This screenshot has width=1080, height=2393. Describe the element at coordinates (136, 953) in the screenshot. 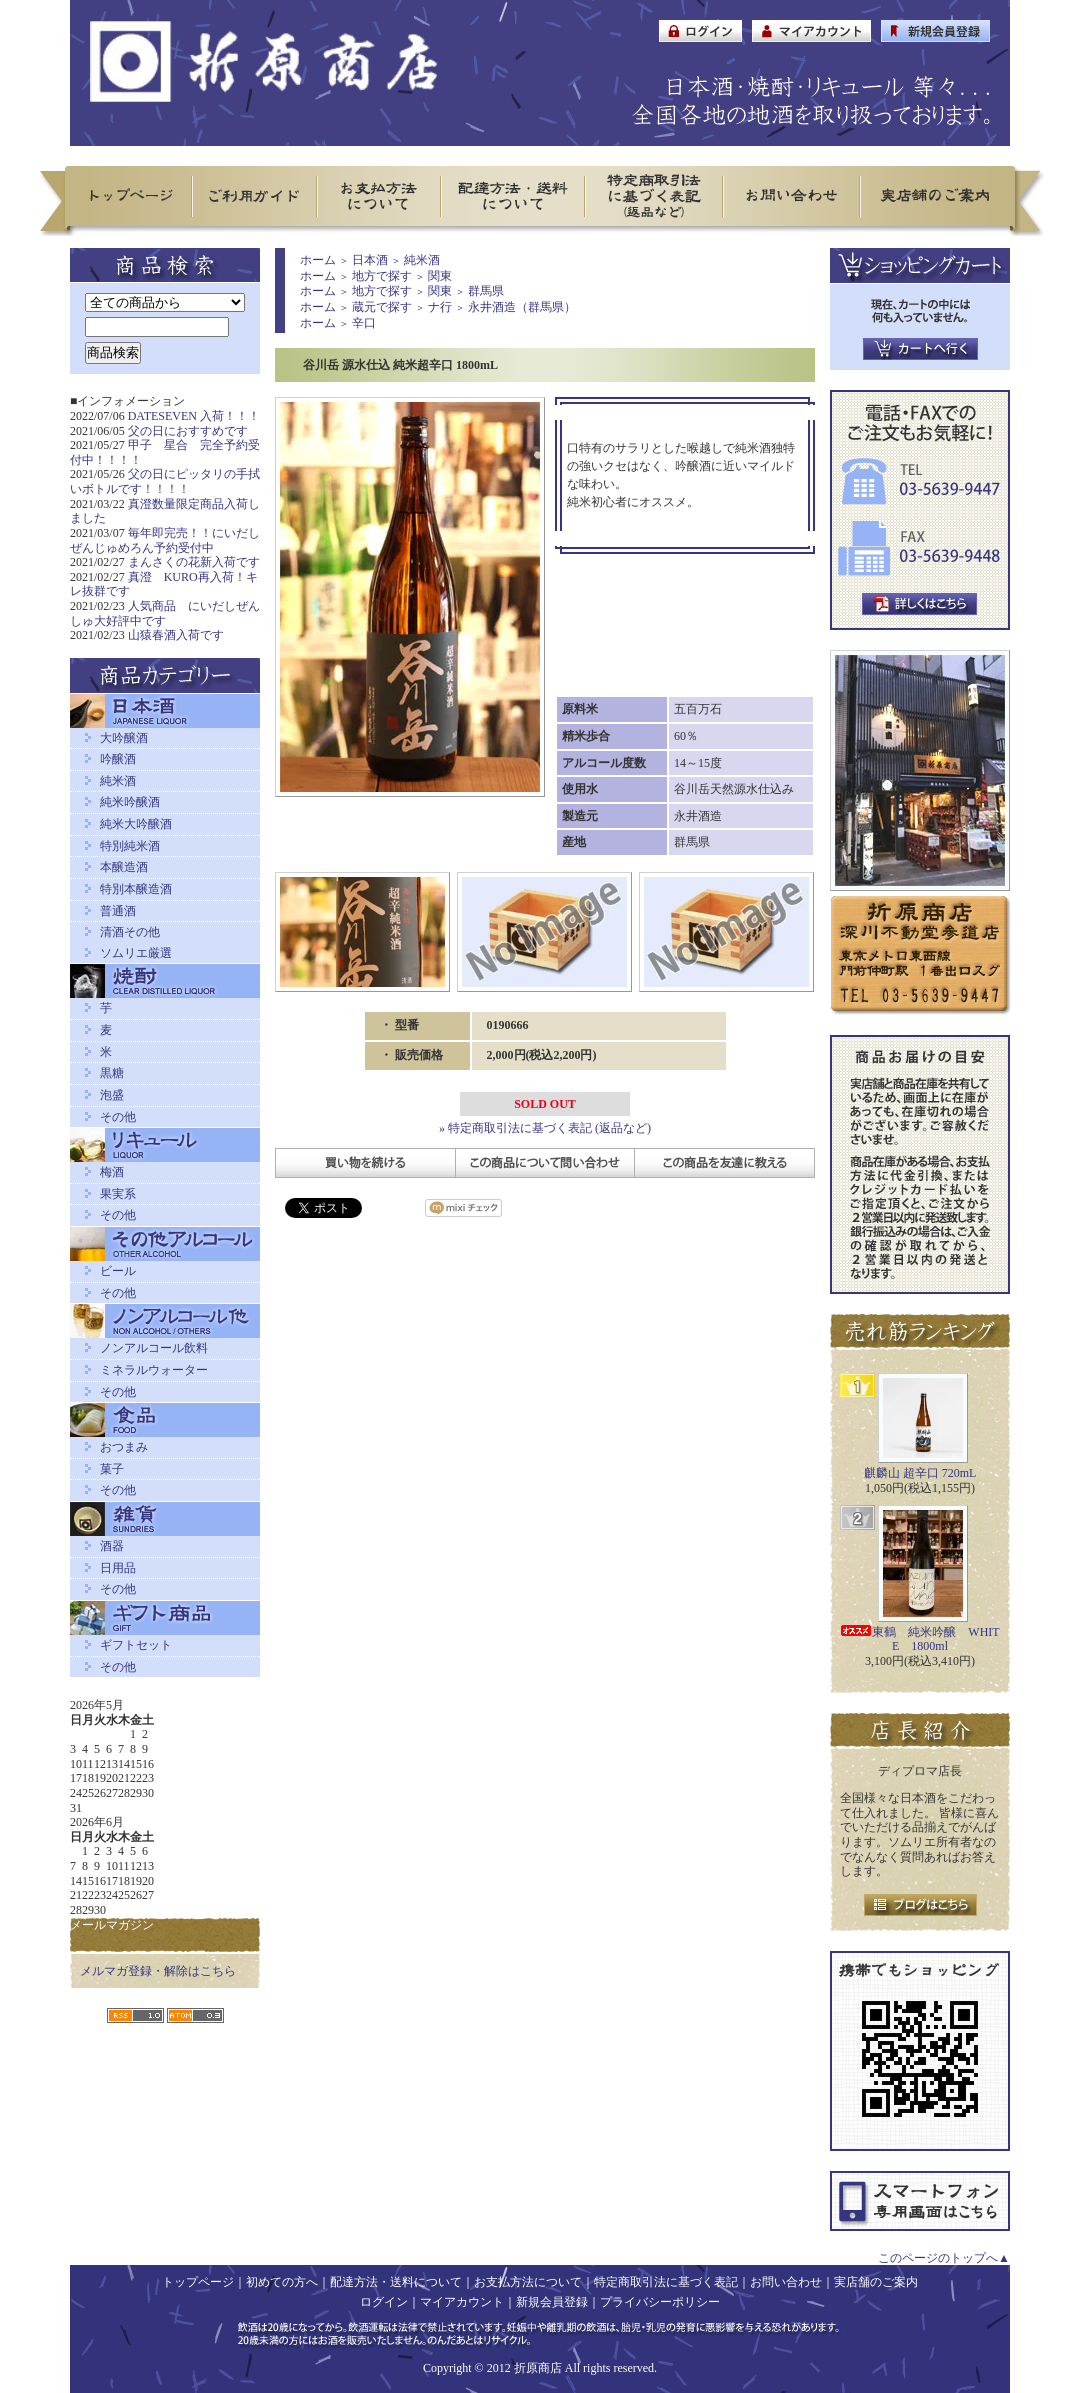

I see `ソムリエ厳選` at that location.